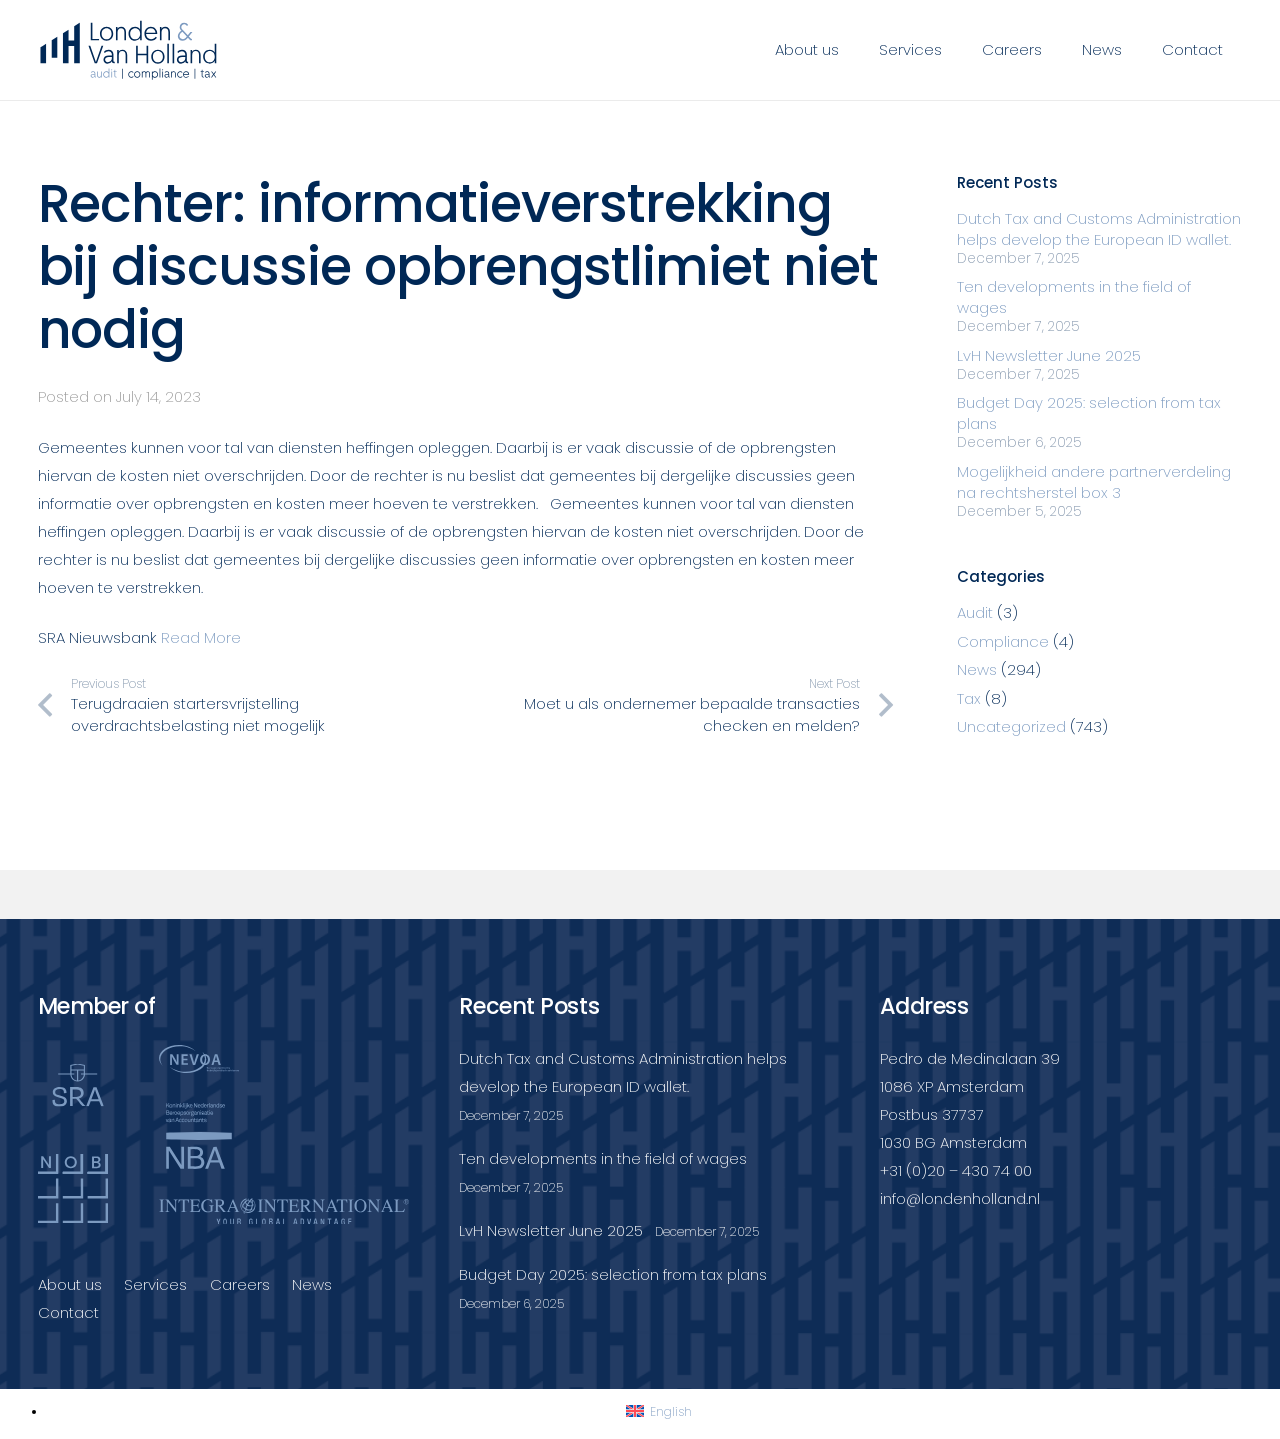 The image size is (1280, 1439). Describe the element at coordinates (975, 612) in the screenshot. I see `Audit` at that location.